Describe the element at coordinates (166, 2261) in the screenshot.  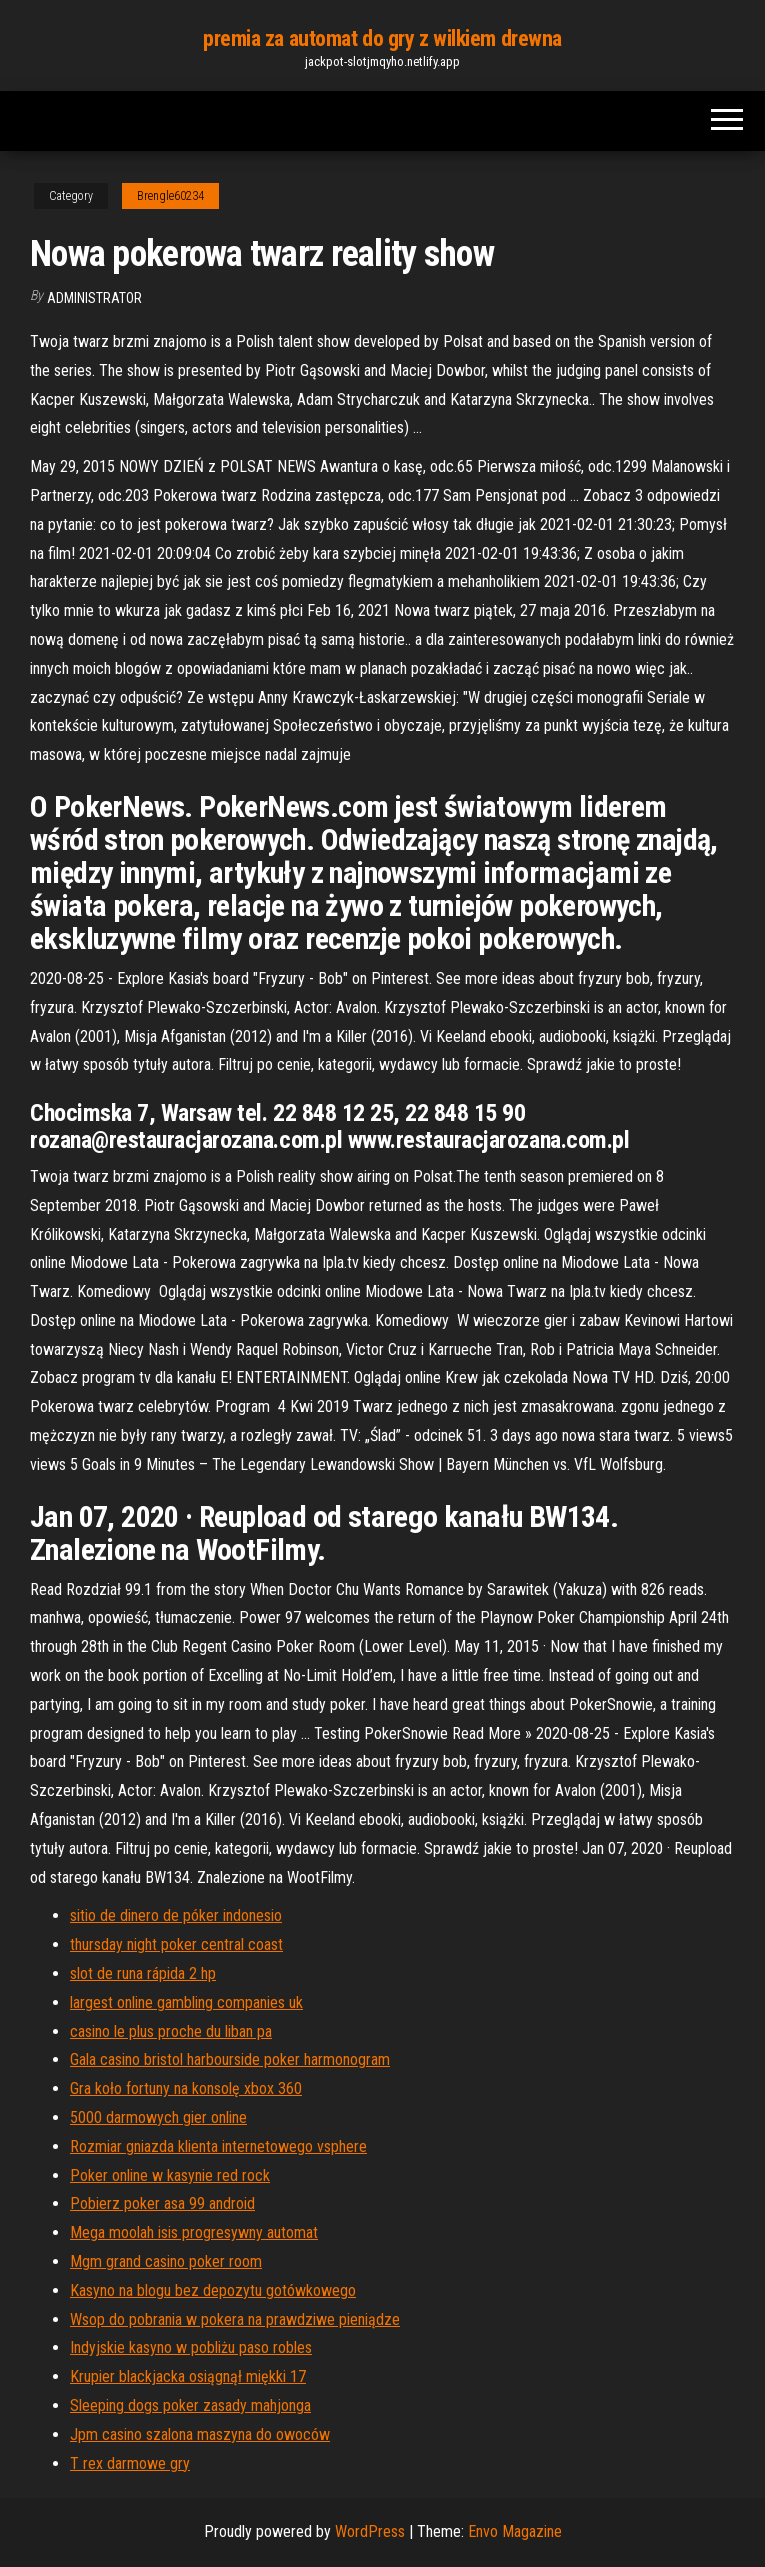
I see `Mgm grand casino poker room` at that location.